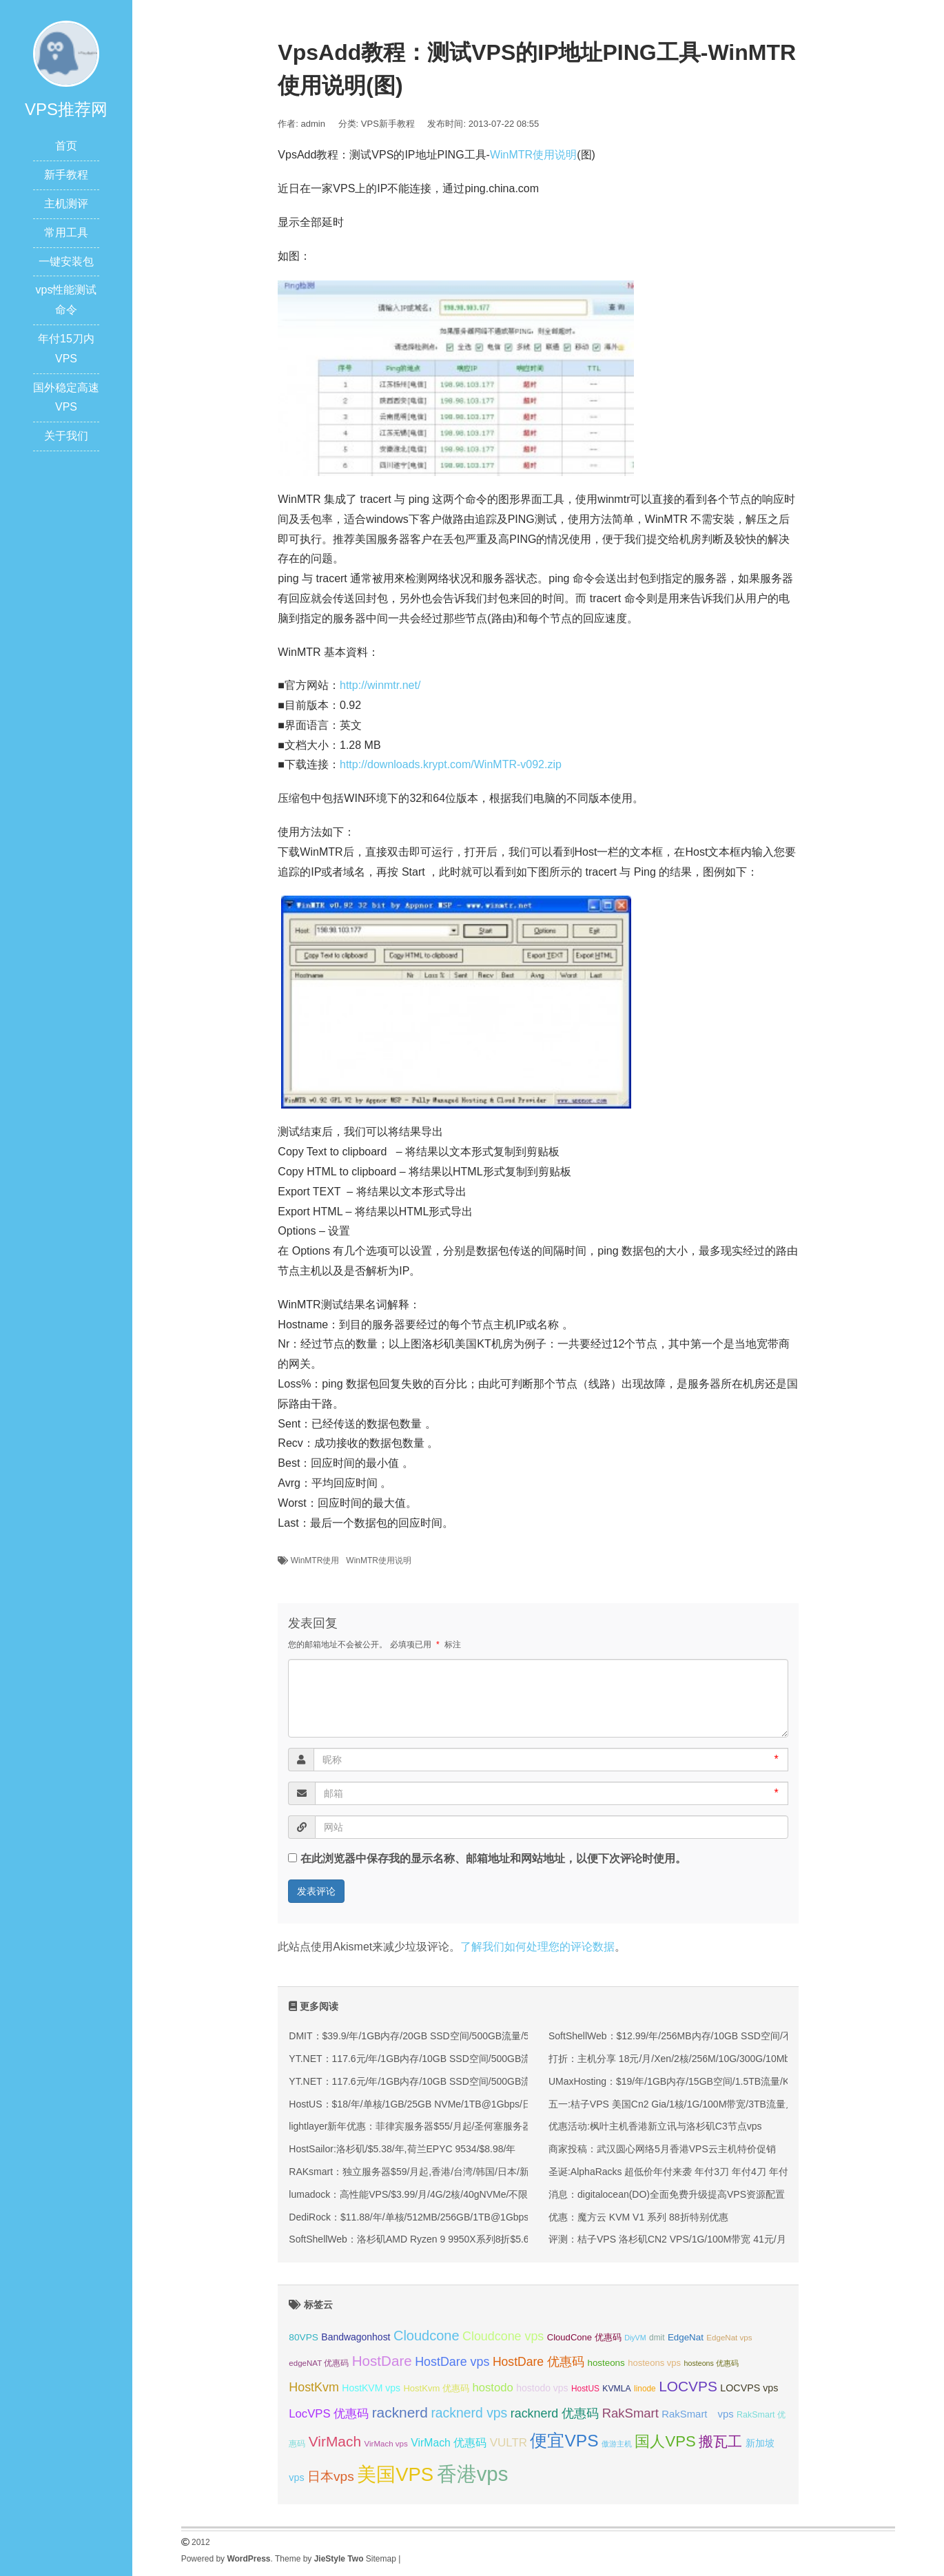  I want to click on 首页, so click(66, 146).